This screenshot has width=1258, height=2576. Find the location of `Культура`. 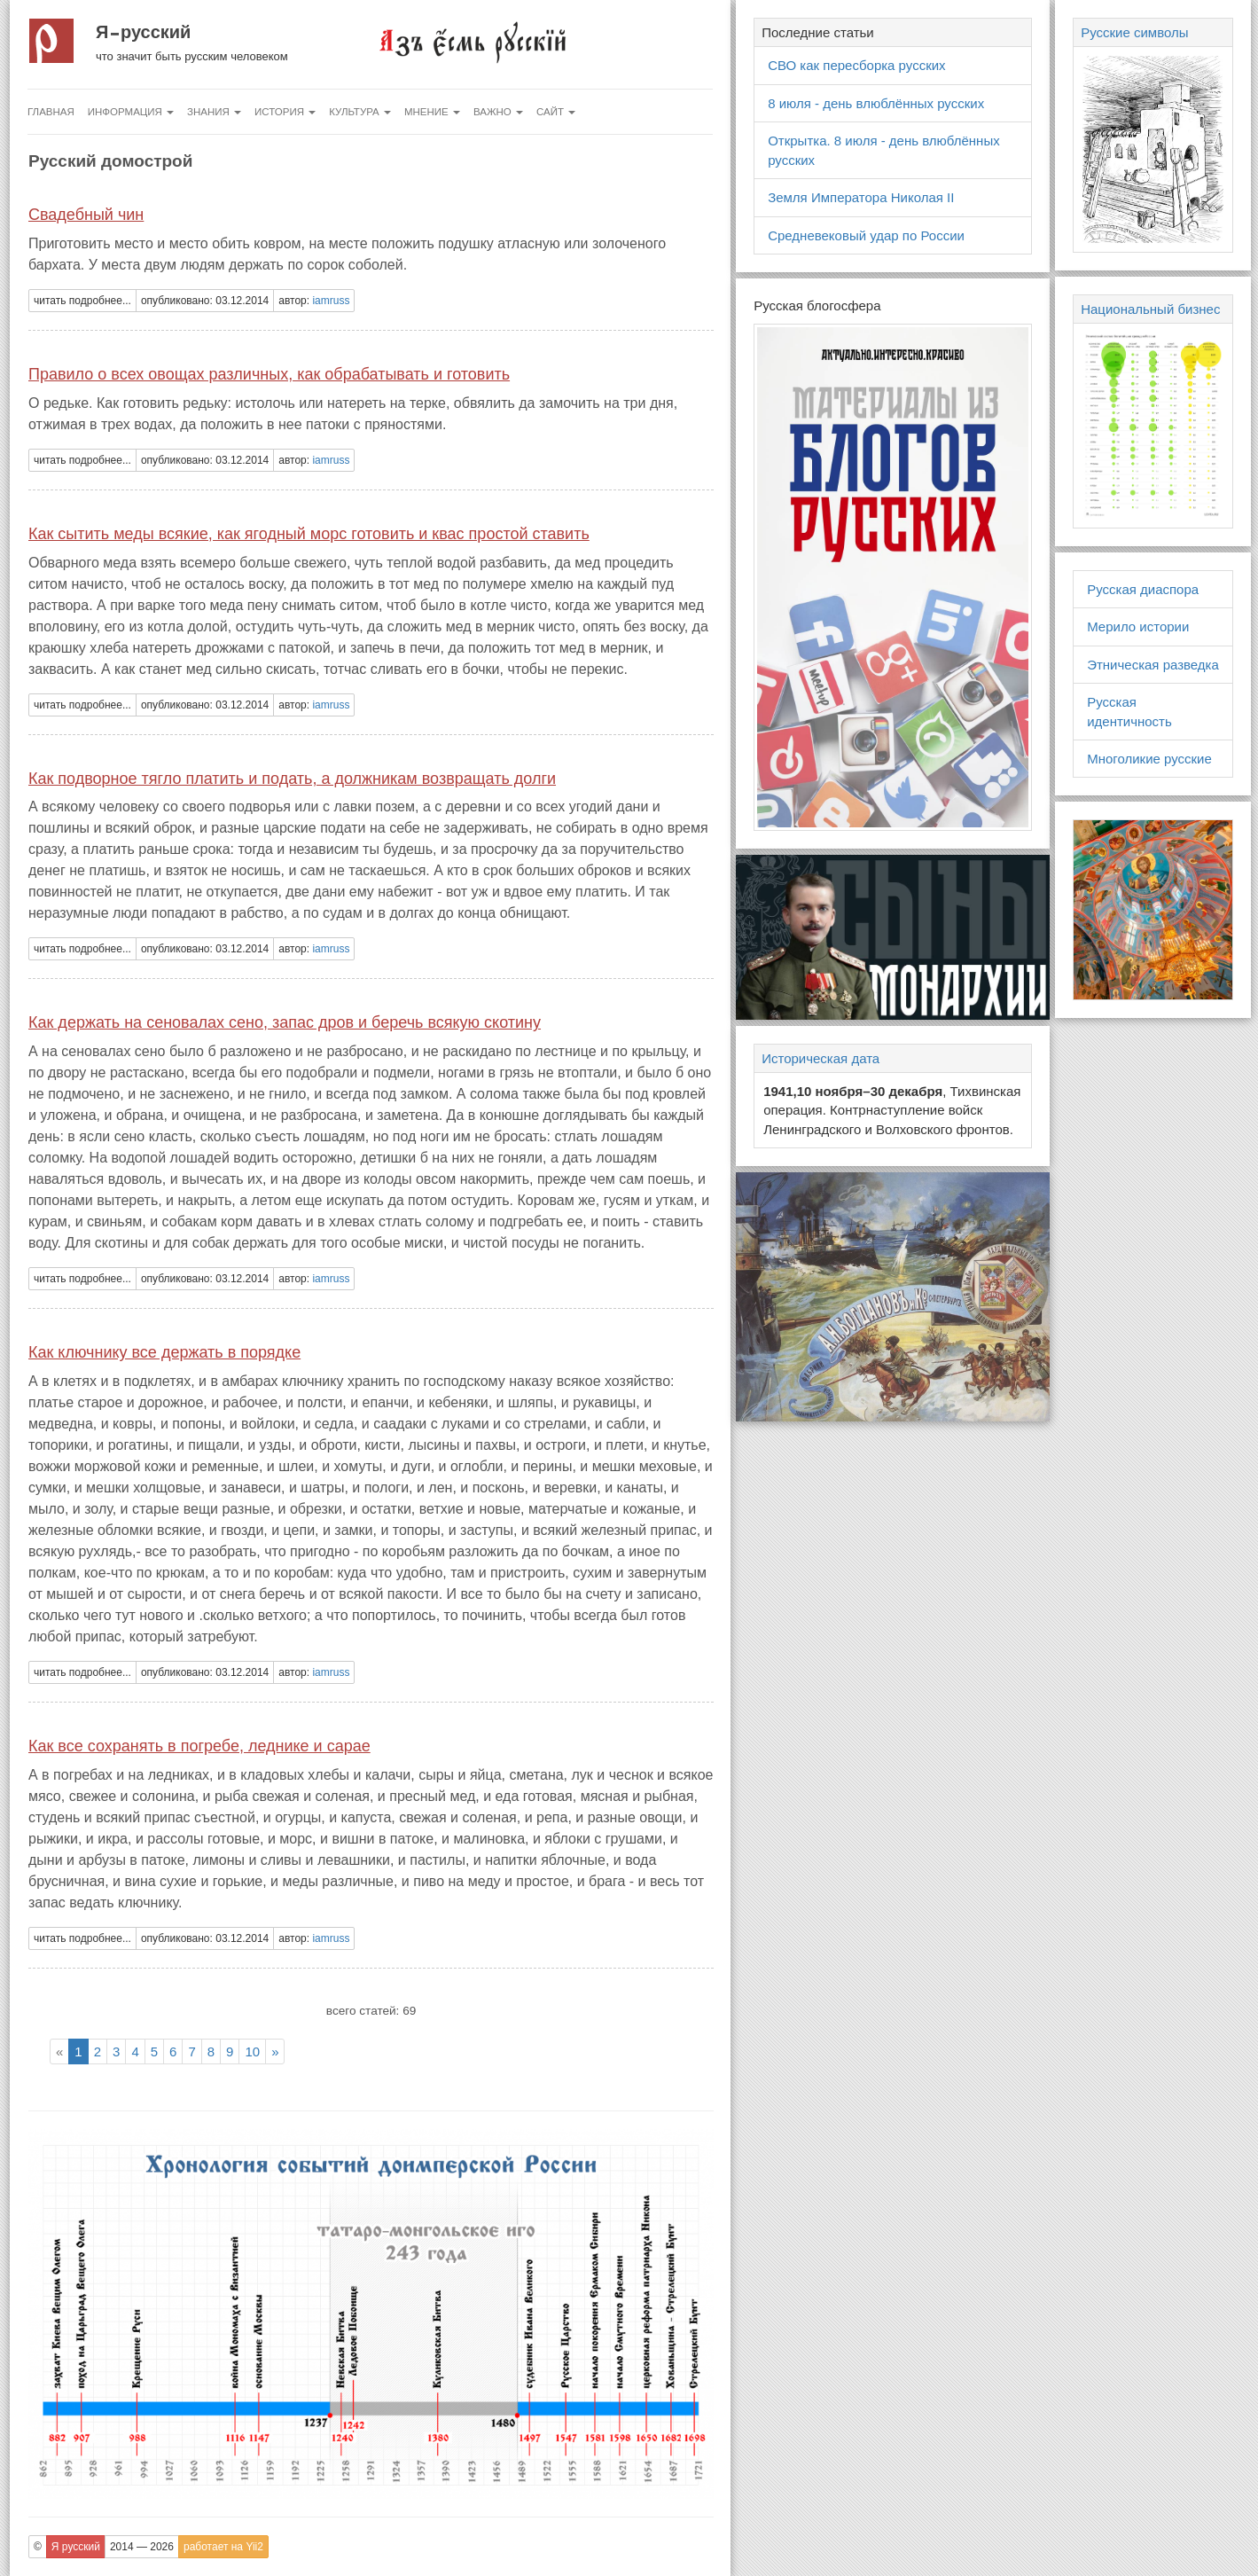

Культура is located at coordinates (360, 111).